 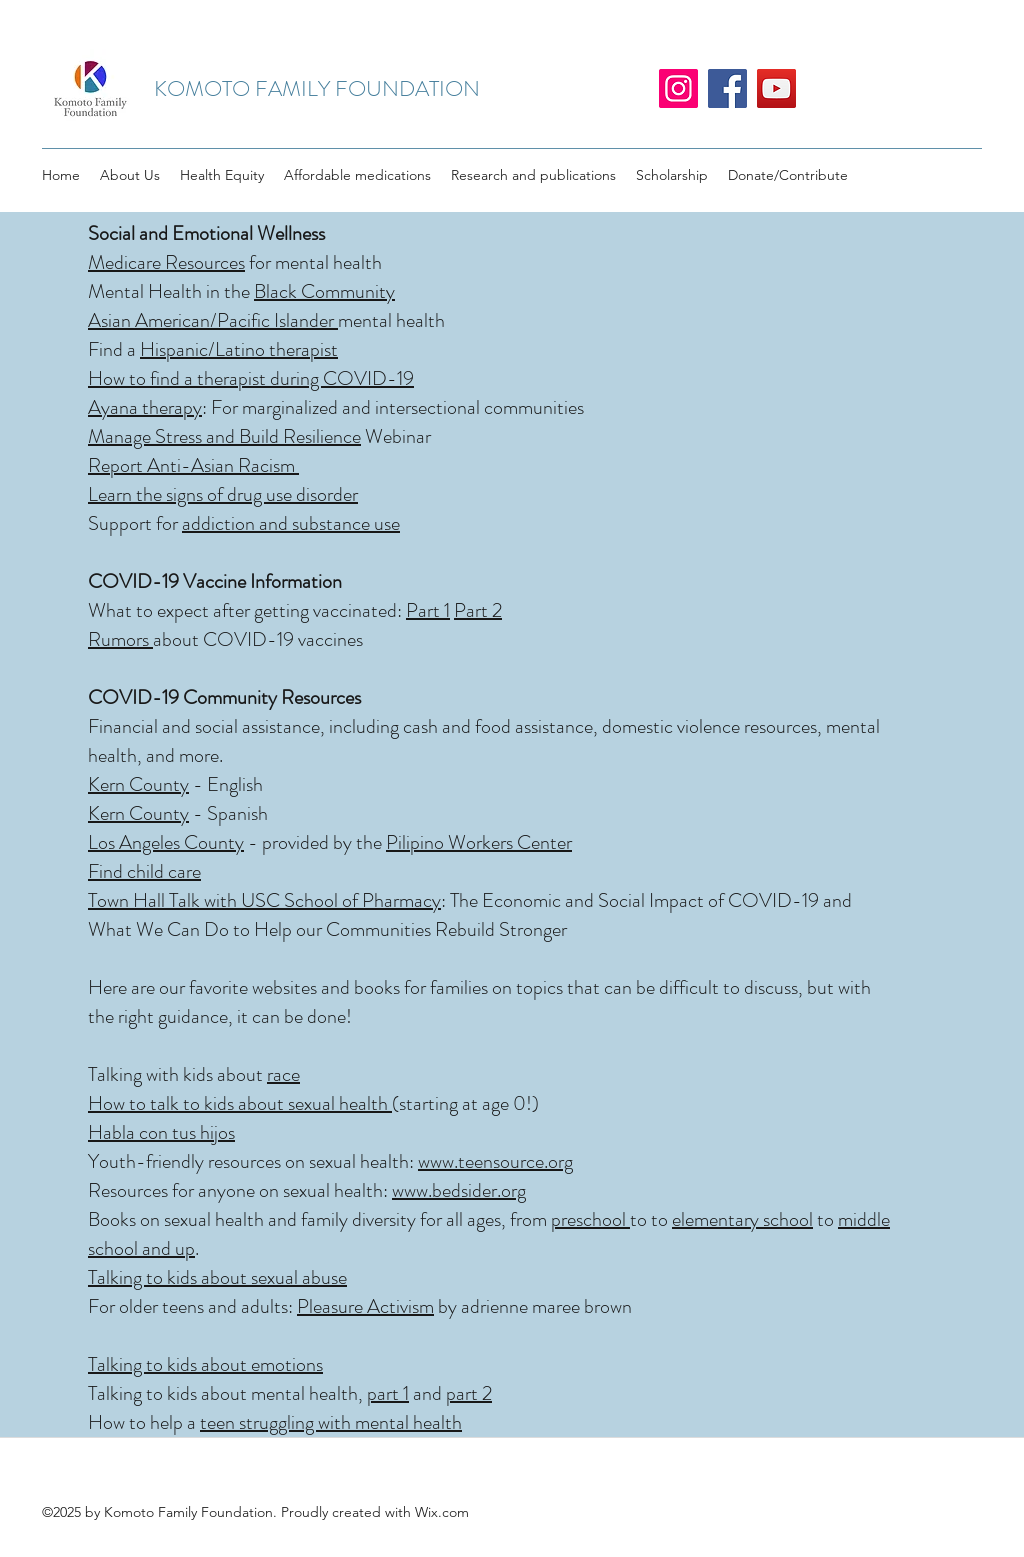 What do you see at coordinates (224, 436) in the screenshot?
I see `Manage Stress and Build Resilience` at bounding box center [224, 436].